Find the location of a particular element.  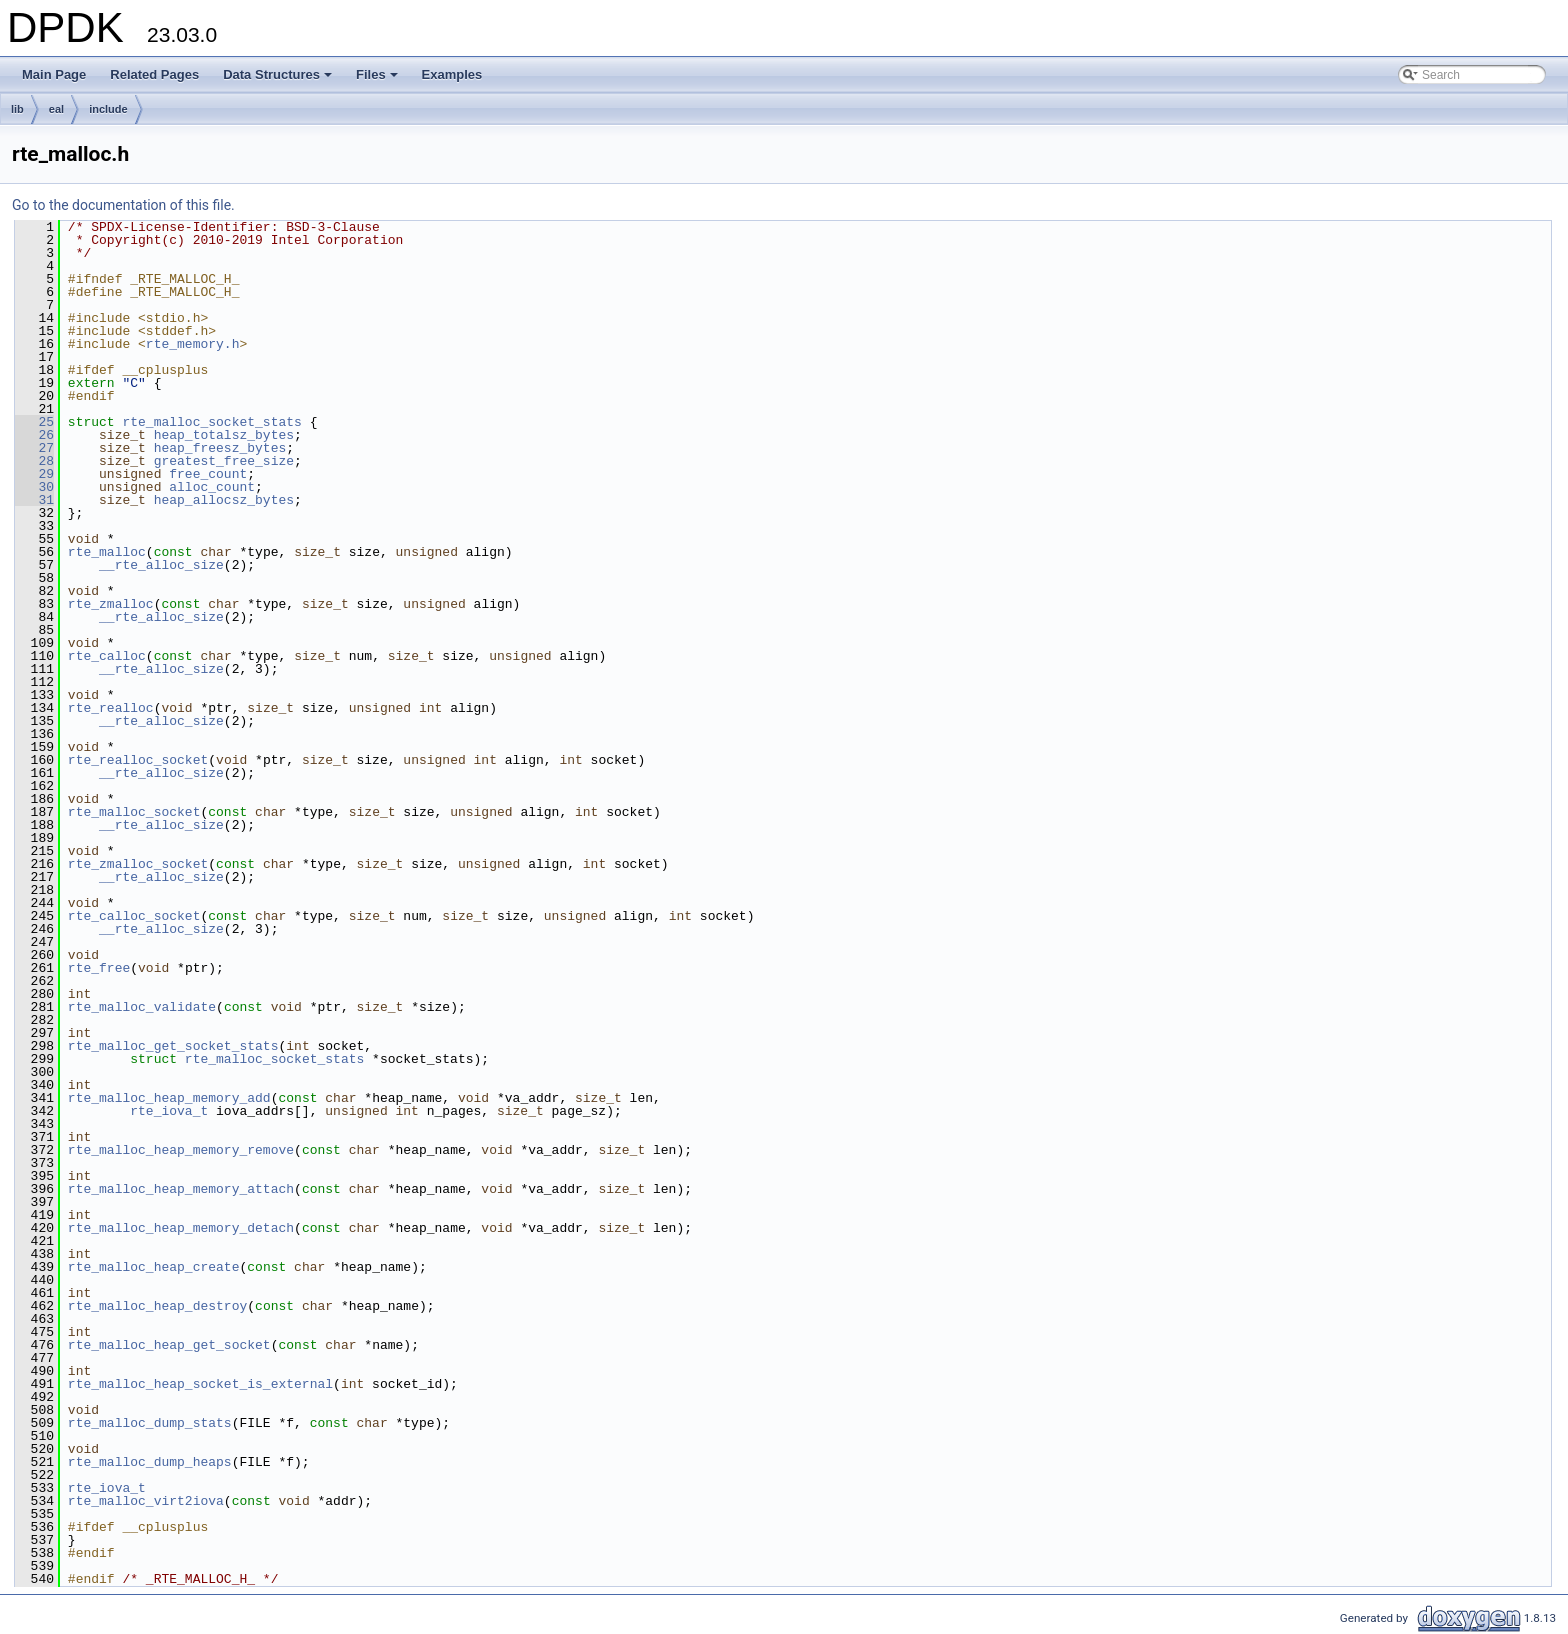

rte_realloc_socket is located at coordinates (138, 760).